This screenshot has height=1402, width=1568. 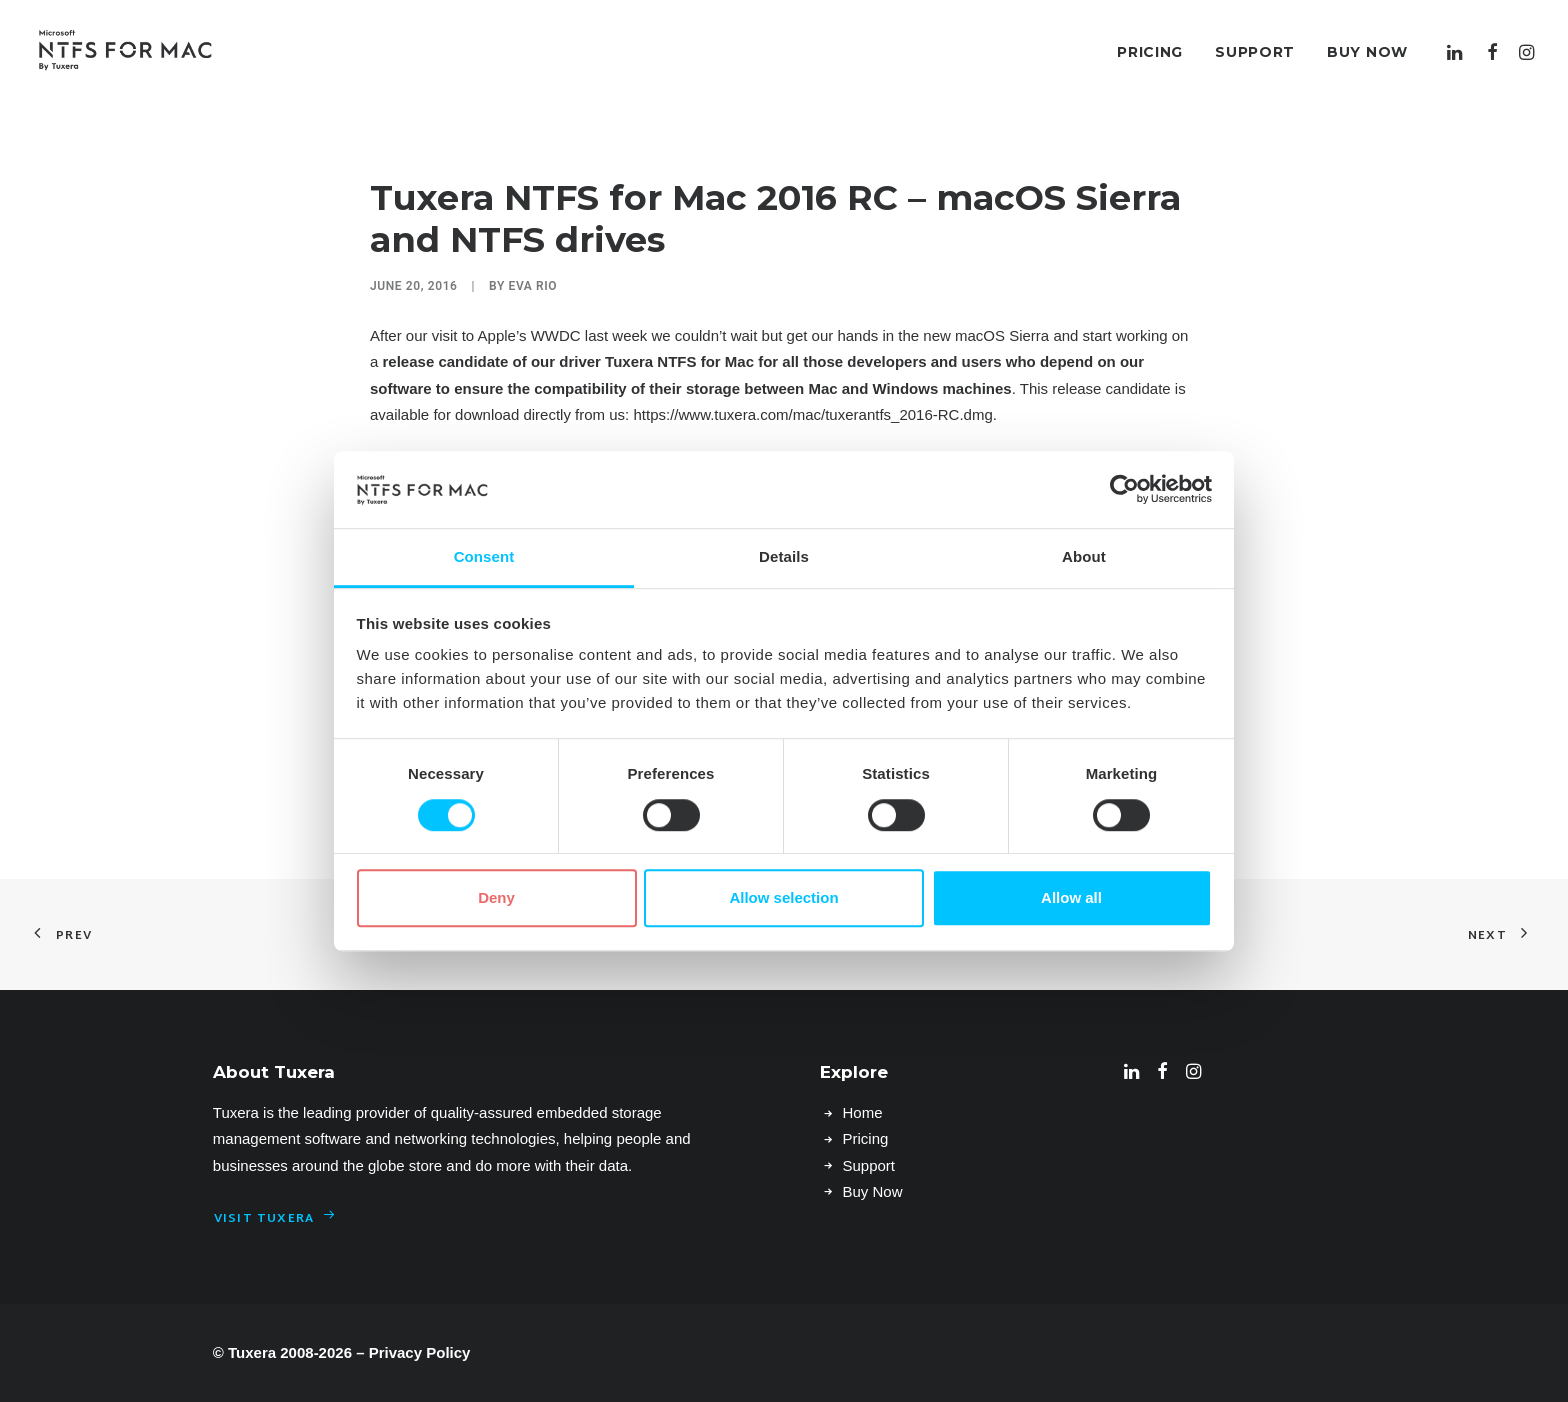 I want to click on About [tab], so click(x=1084, y=556).